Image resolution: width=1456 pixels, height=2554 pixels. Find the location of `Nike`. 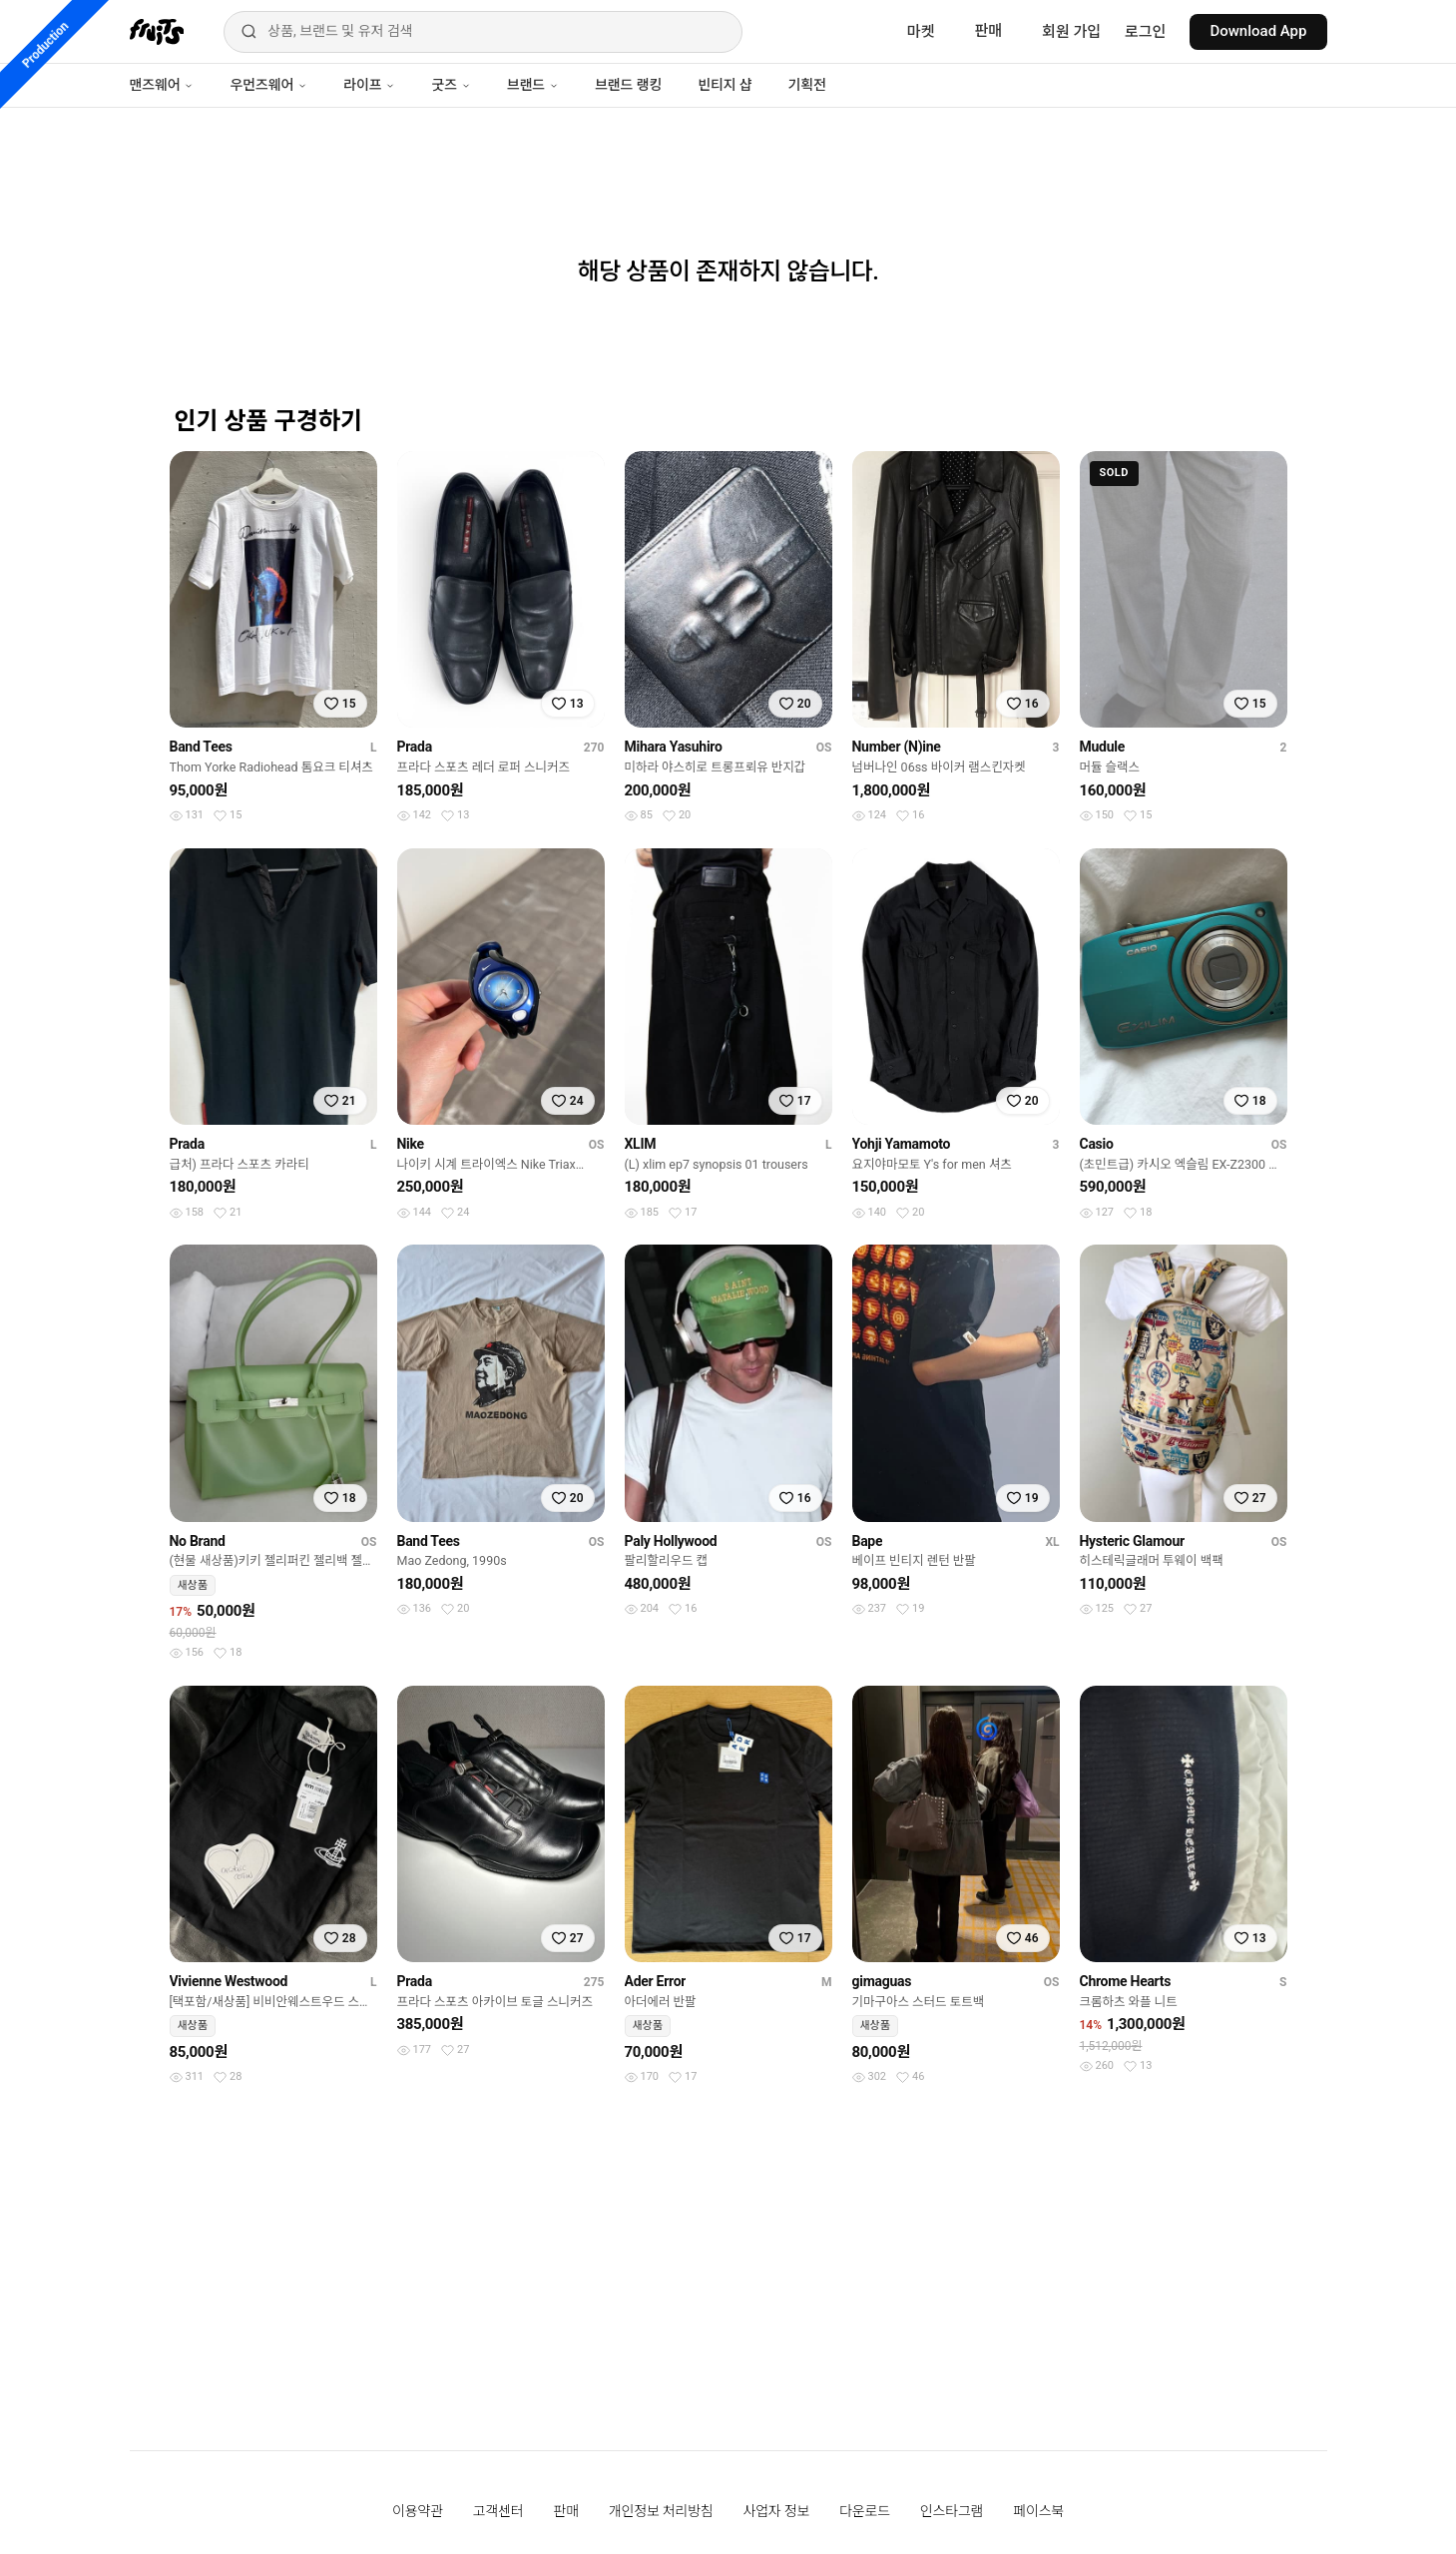

Nike is located at coordinates (410, 1144).